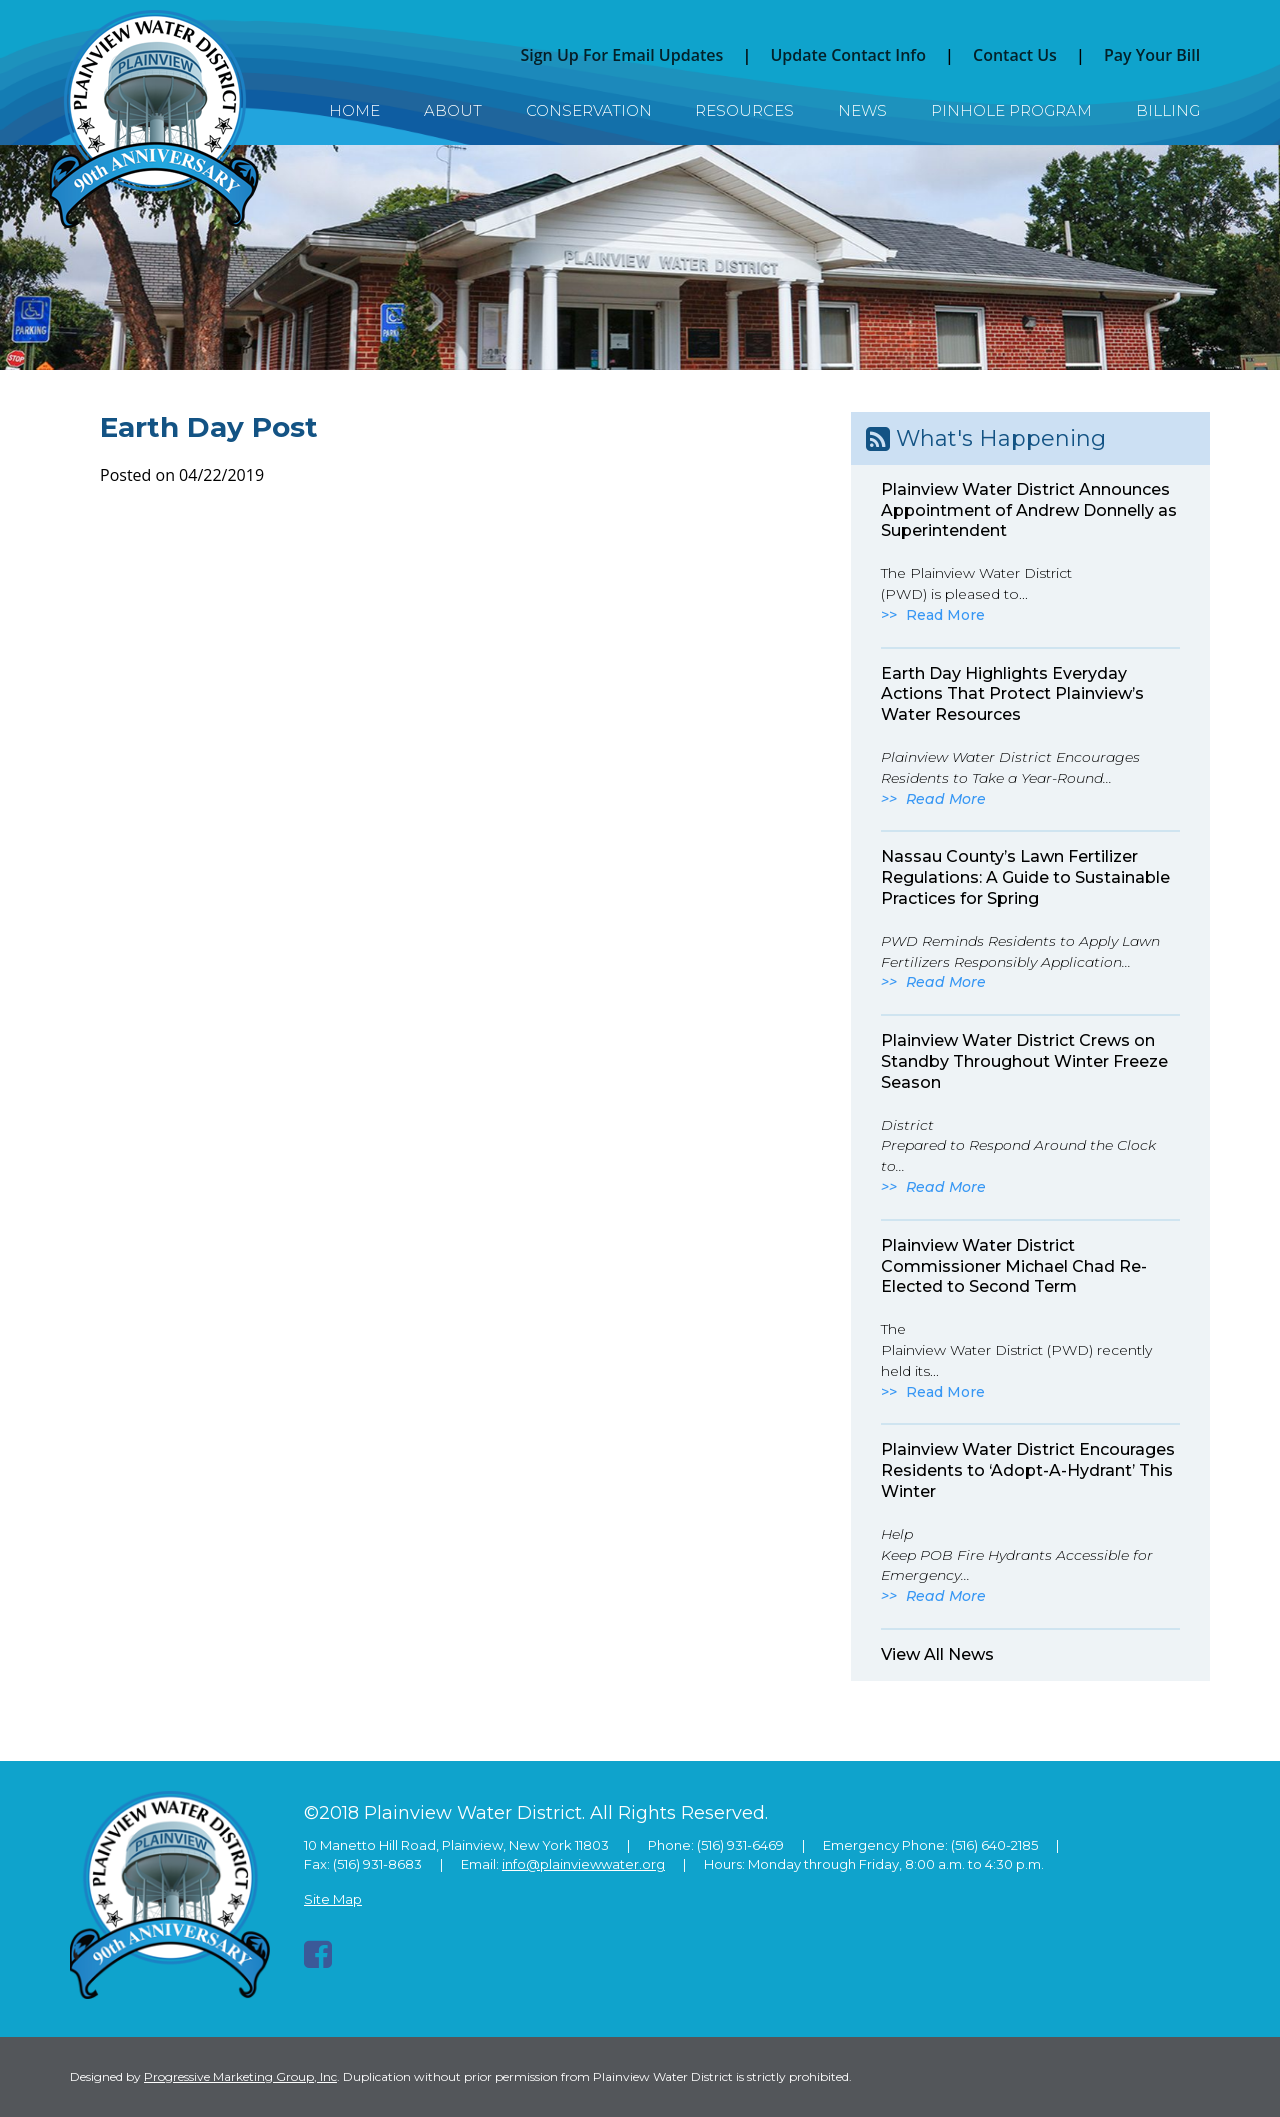 The height and width of the screenshot is (2117, 1280). I want to click on info@plainviewwater.org, so click(583, 1864).